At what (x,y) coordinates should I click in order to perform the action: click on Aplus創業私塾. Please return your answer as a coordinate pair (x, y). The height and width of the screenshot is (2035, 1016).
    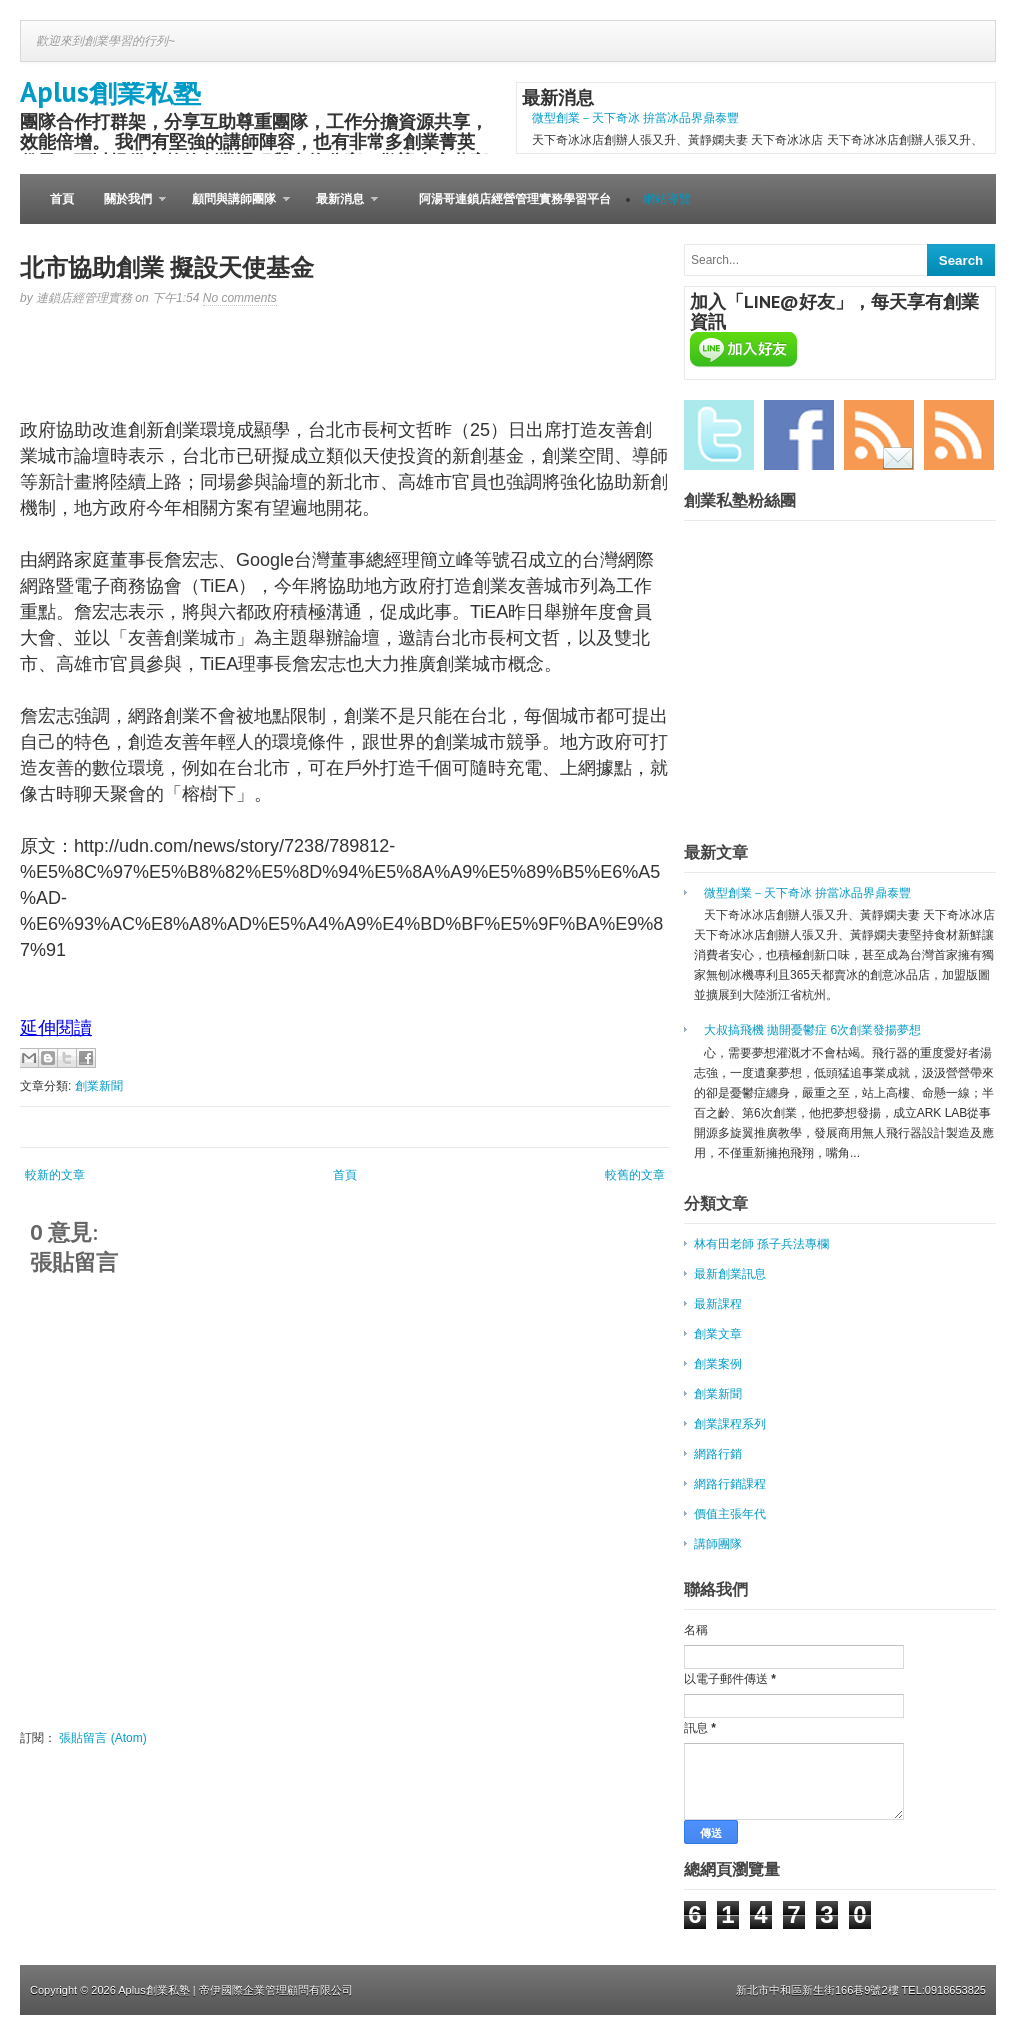
    Looking at the image, I should click on (110, 91).